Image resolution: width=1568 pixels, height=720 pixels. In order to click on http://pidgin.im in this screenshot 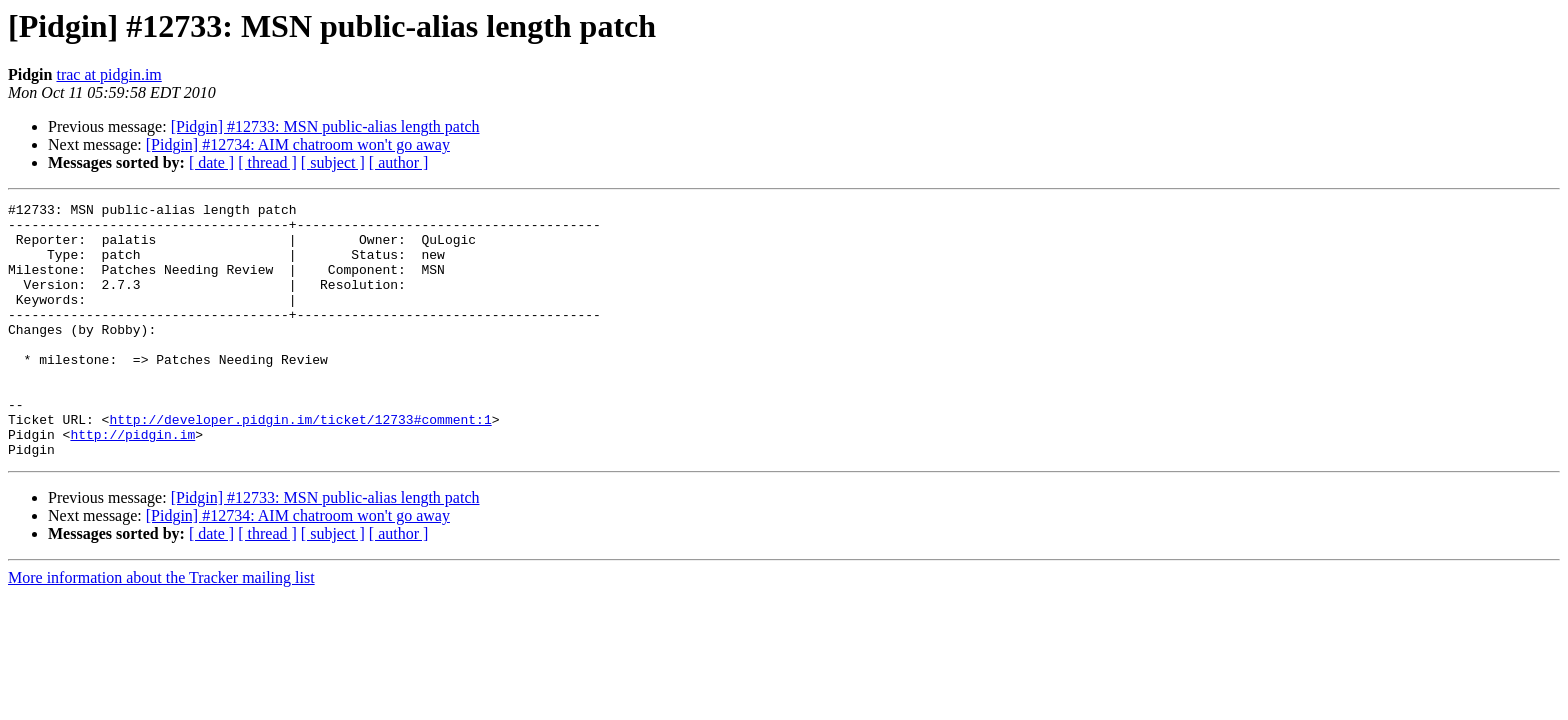, I will do `click(132, 482)`.